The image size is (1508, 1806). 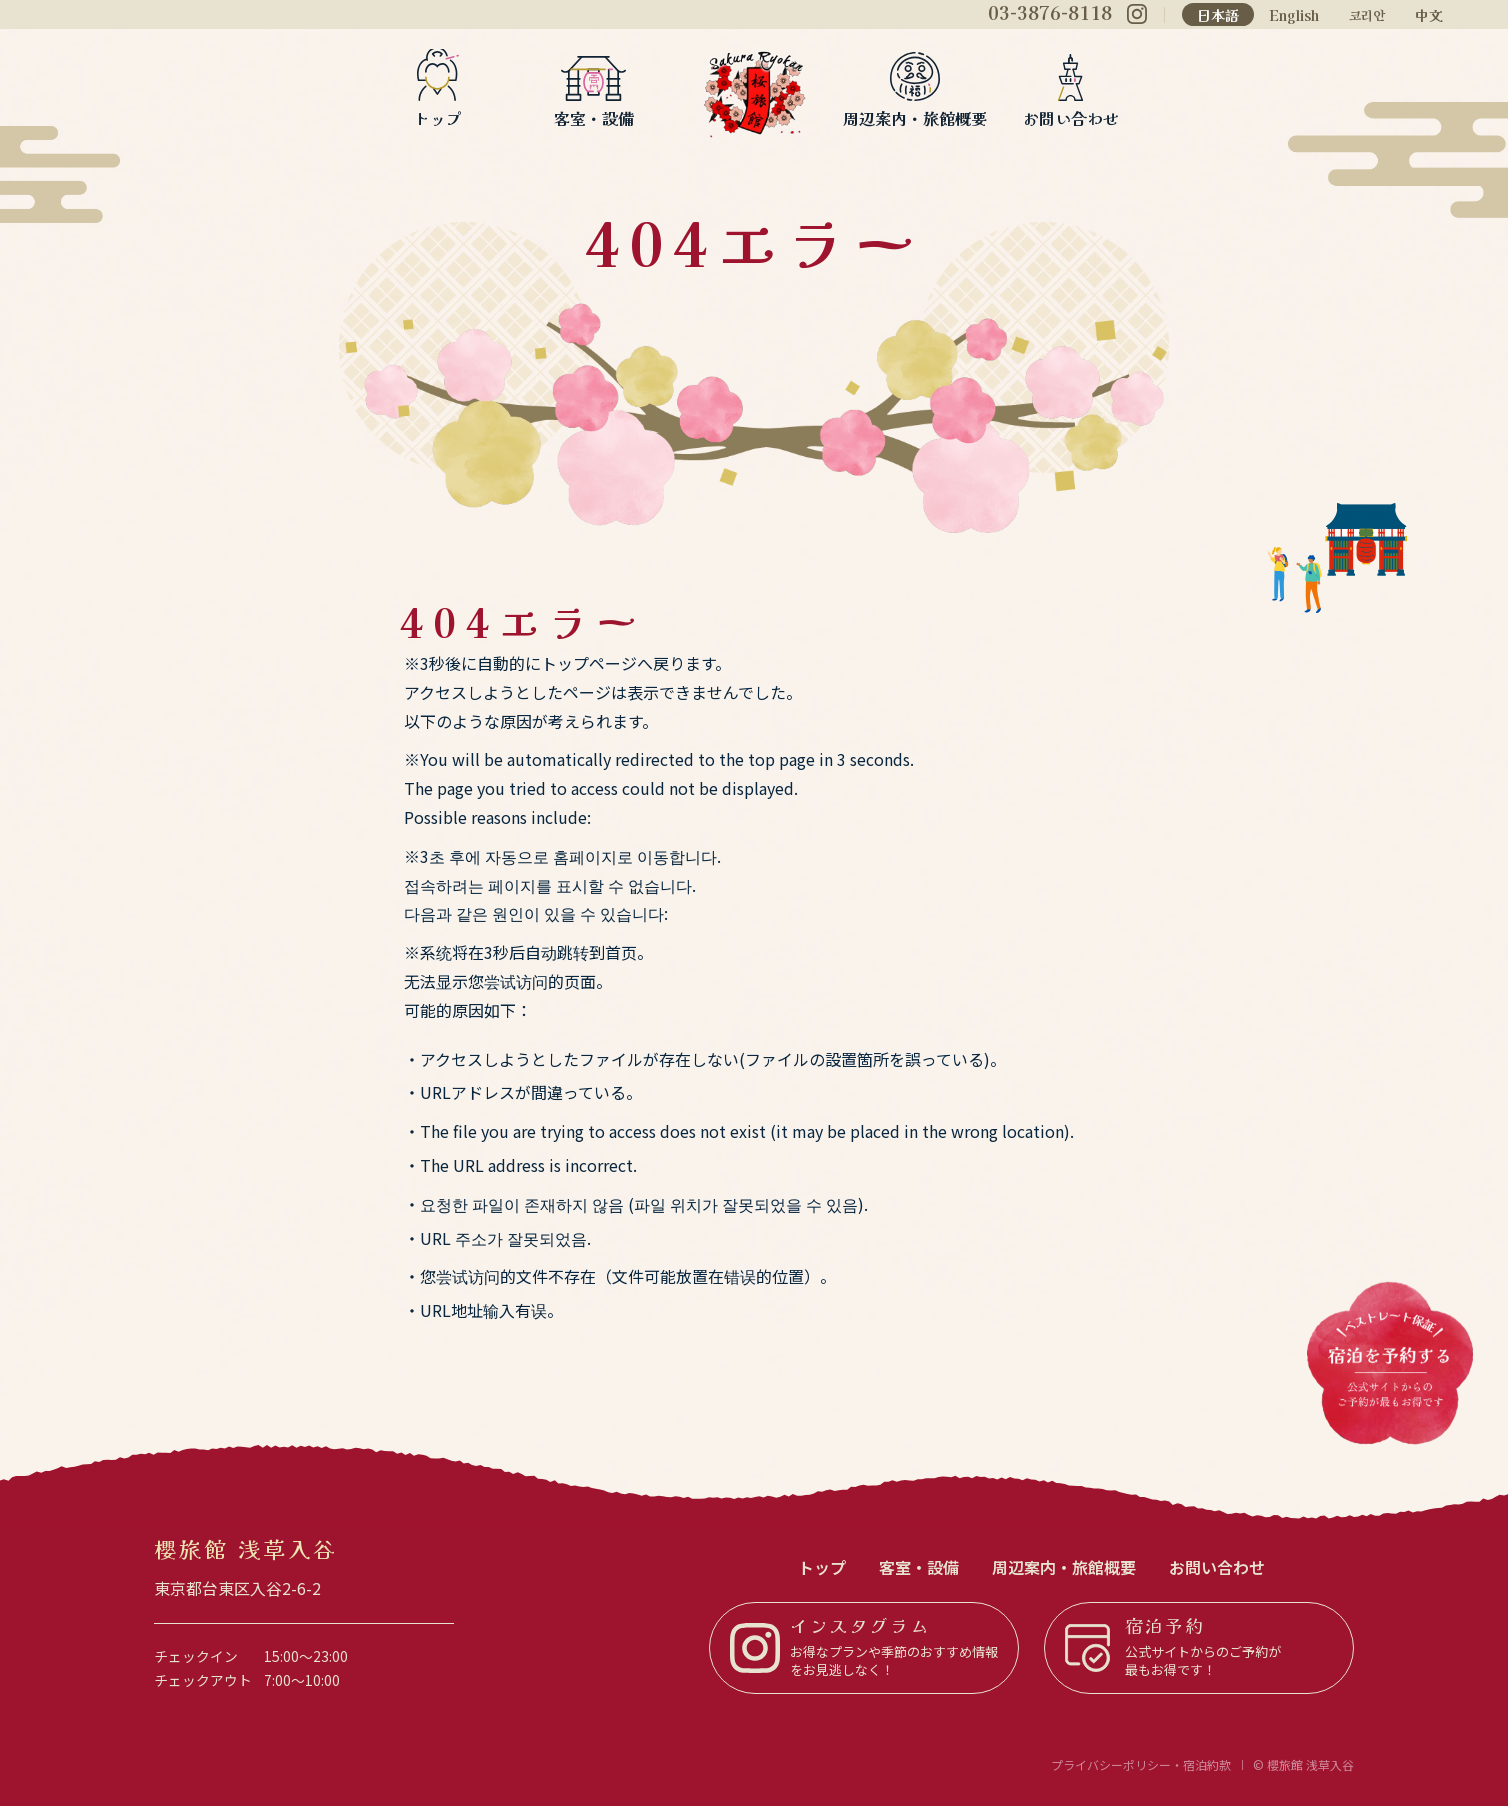 What do you see at coordinates (1218, 15) in the screenshot?
I see `日本語` at bounding box center [1218, 15].